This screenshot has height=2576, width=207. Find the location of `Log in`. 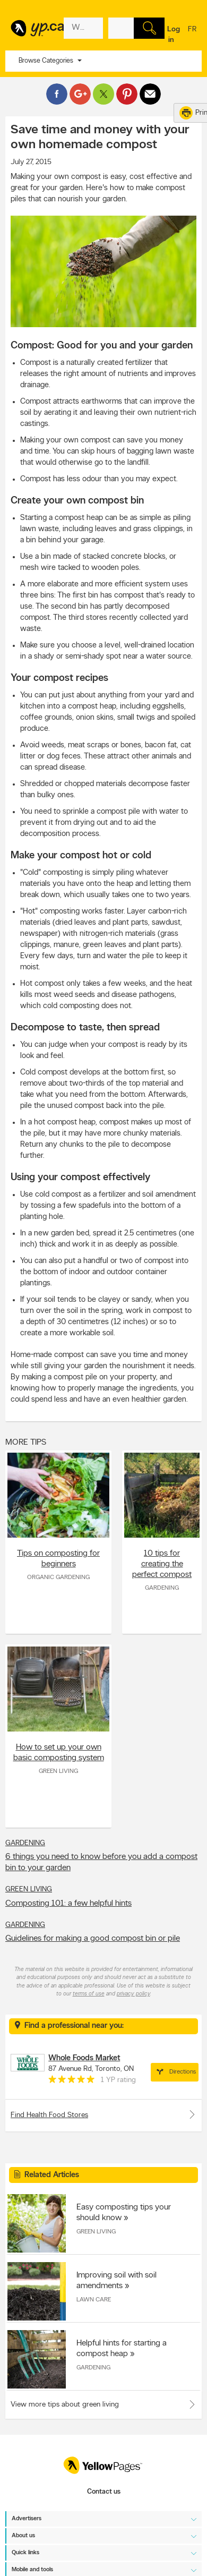

Log in is located at coordinates (173, 34).